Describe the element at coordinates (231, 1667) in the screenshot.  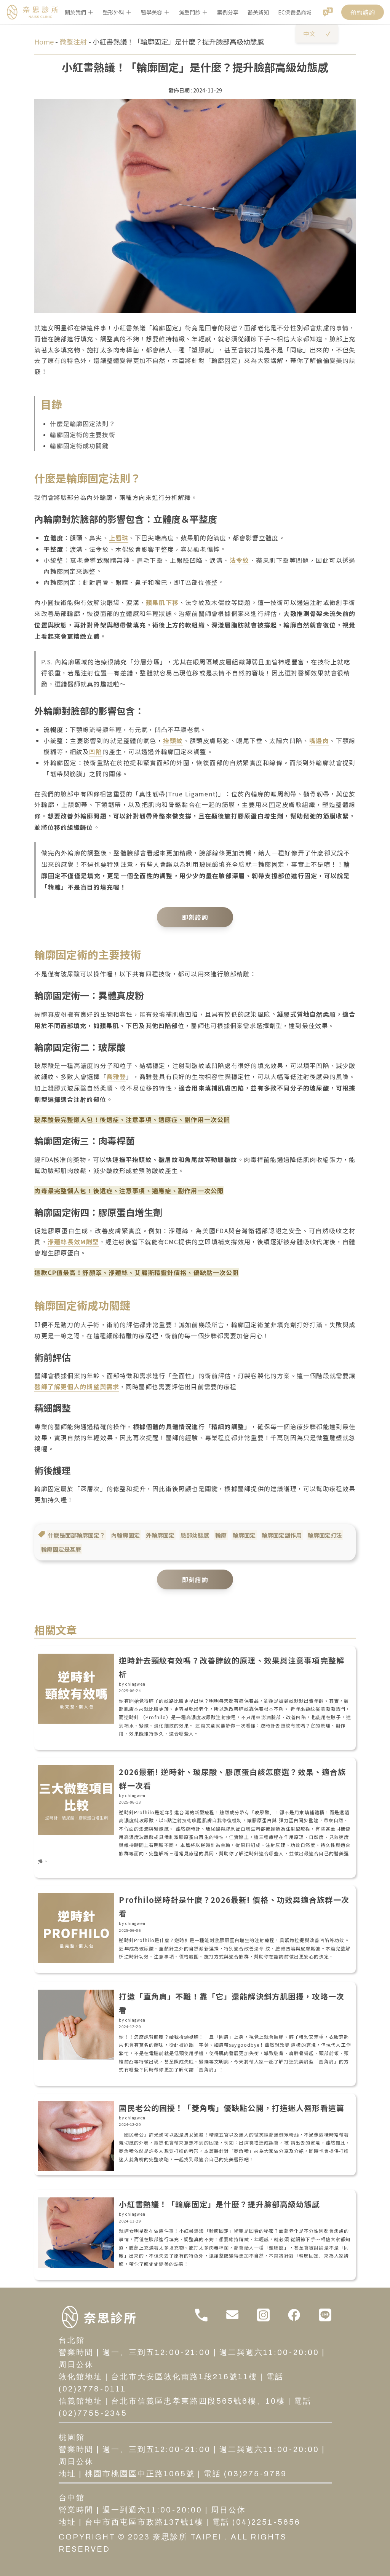
I see `逆時針去頸紋有效嗎？改善脖紋的原理、效果與注意事項完整解析` at that location.